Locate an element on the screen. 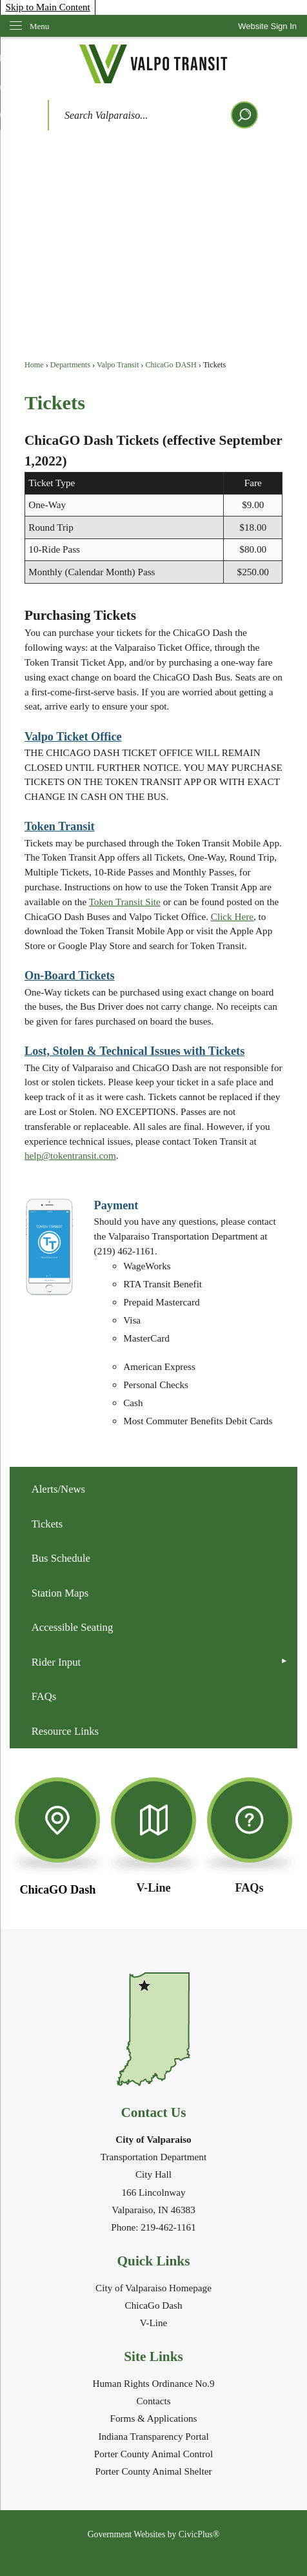 The width and height of the screenshot is (307, 2576). Forms & Applications is located at coordinates (153, 2418).